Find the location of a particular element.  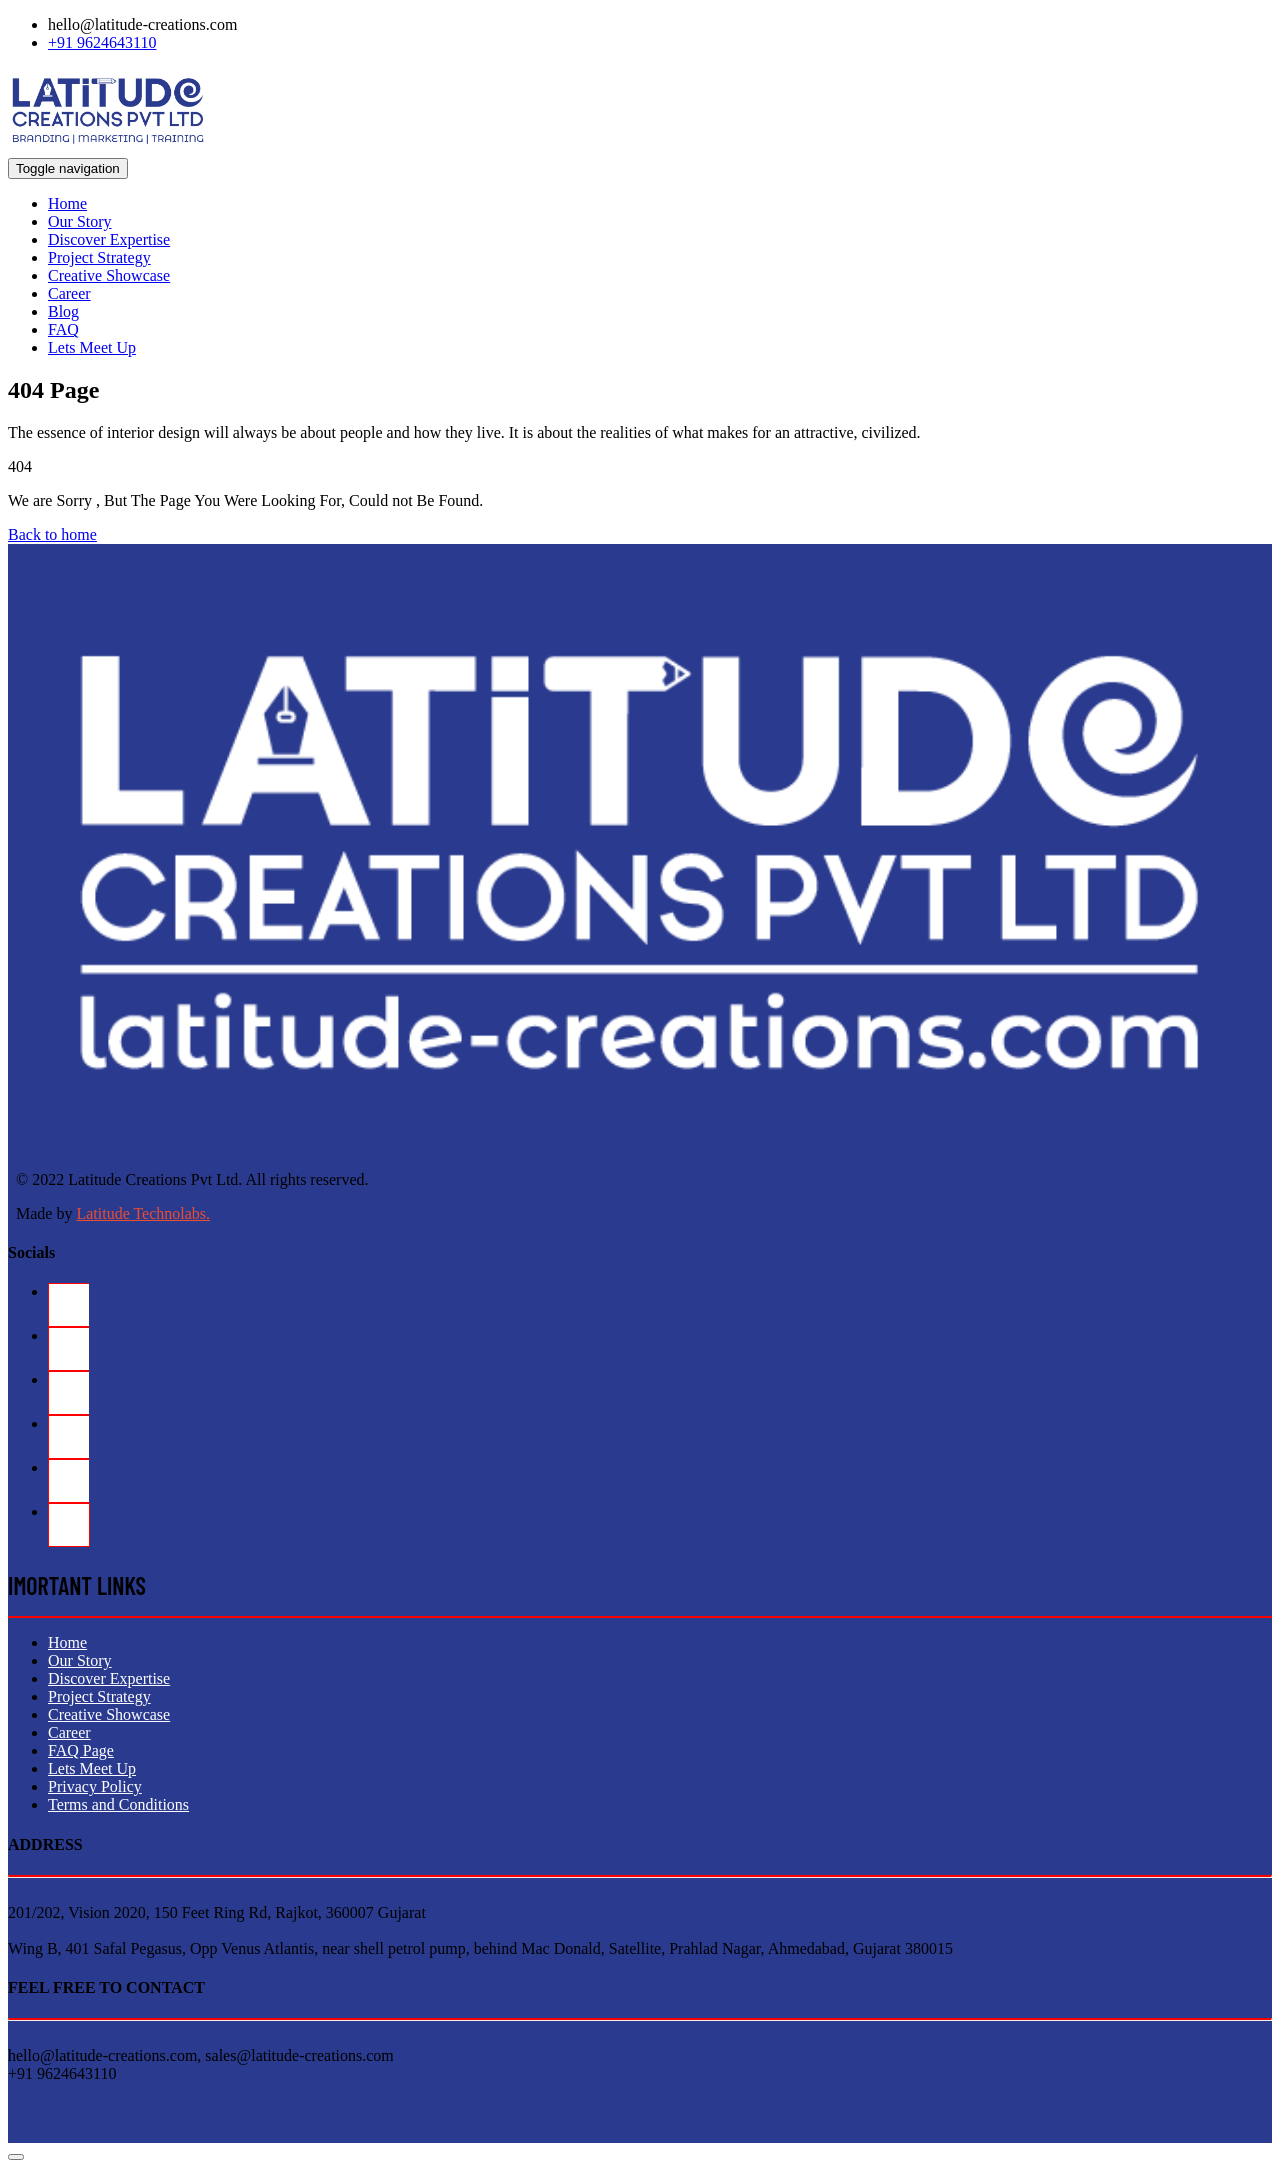

Latitude Technolabs. is located at coordinates (143, 1213).